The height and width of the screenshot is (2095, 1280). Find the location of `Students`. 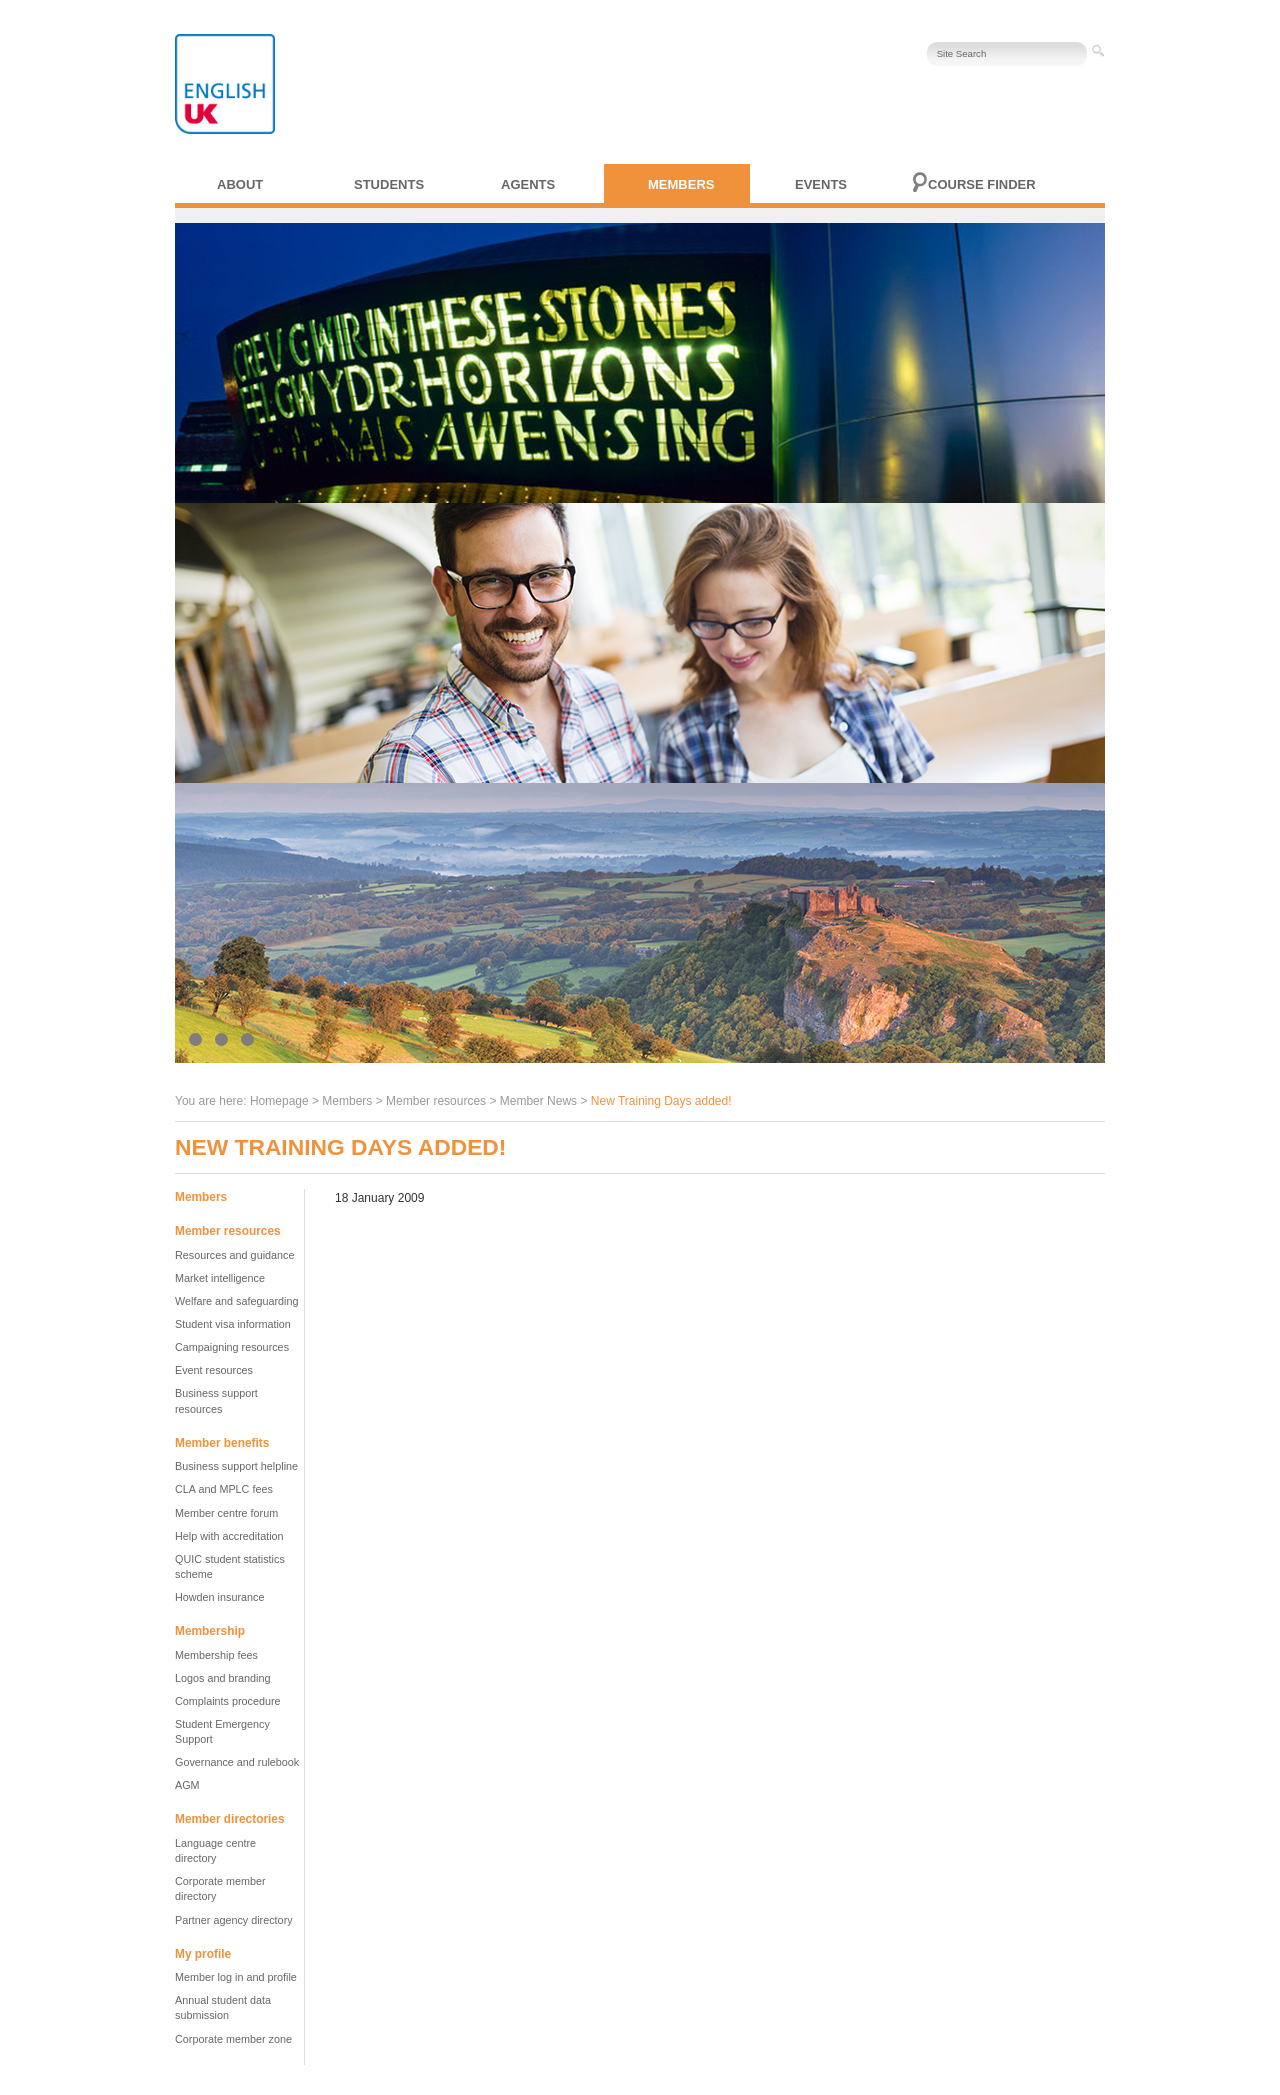

Students is located at coordinates (389, 184).